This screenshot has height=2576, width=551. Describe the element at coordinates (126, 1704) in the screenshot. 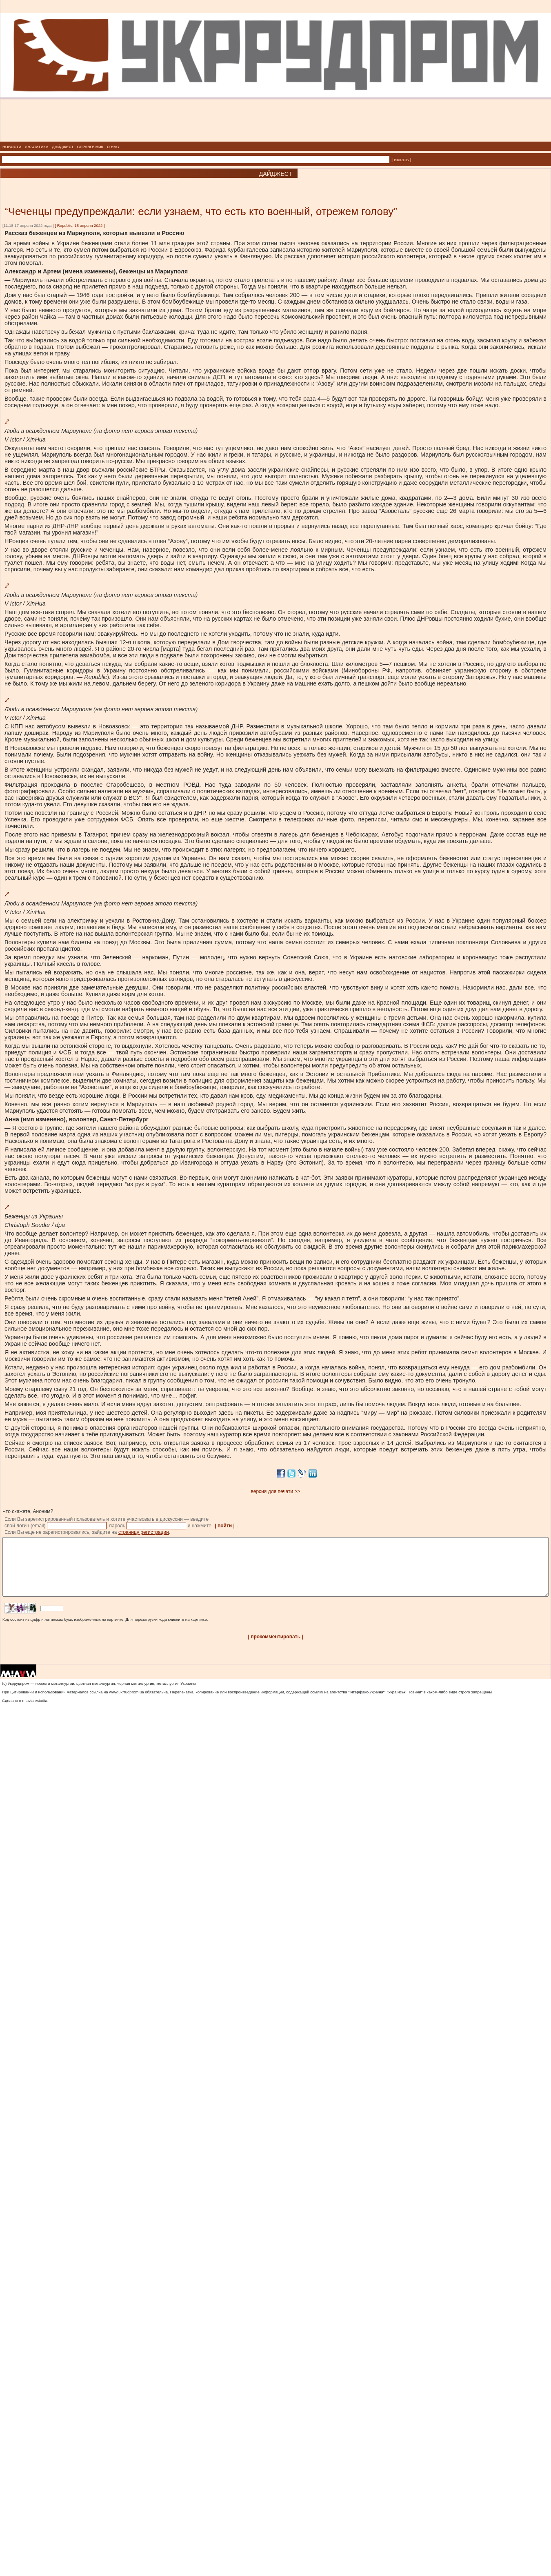

I see `www.ukrrudprom.ua` at that location.